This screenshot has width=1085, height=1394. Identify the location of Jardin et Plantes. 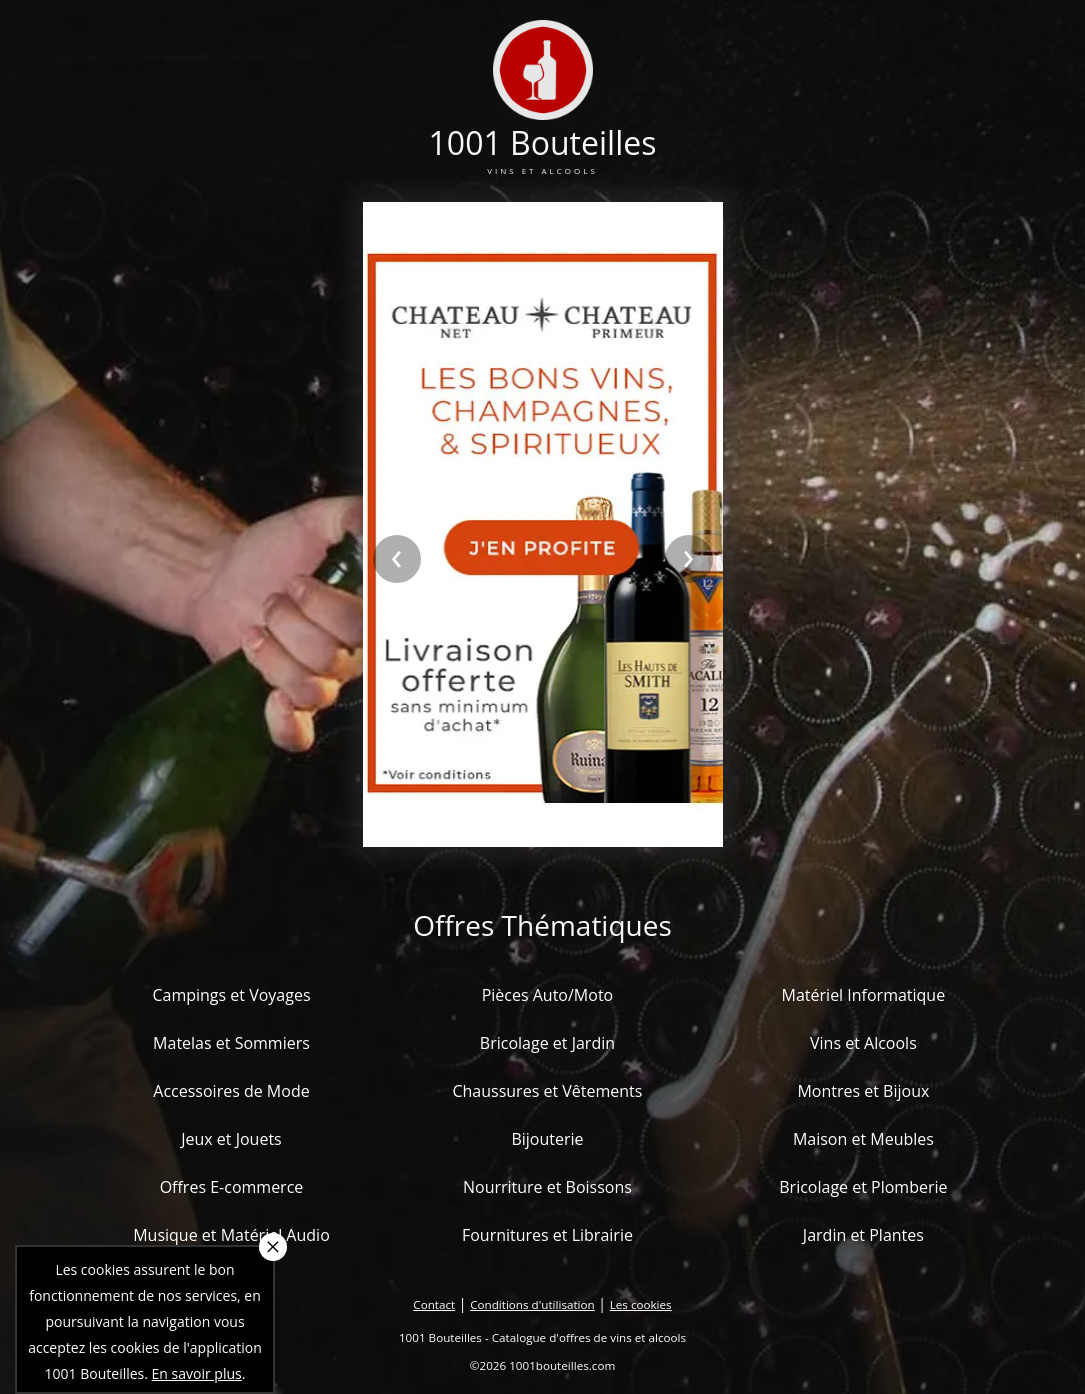
(863, 1235).